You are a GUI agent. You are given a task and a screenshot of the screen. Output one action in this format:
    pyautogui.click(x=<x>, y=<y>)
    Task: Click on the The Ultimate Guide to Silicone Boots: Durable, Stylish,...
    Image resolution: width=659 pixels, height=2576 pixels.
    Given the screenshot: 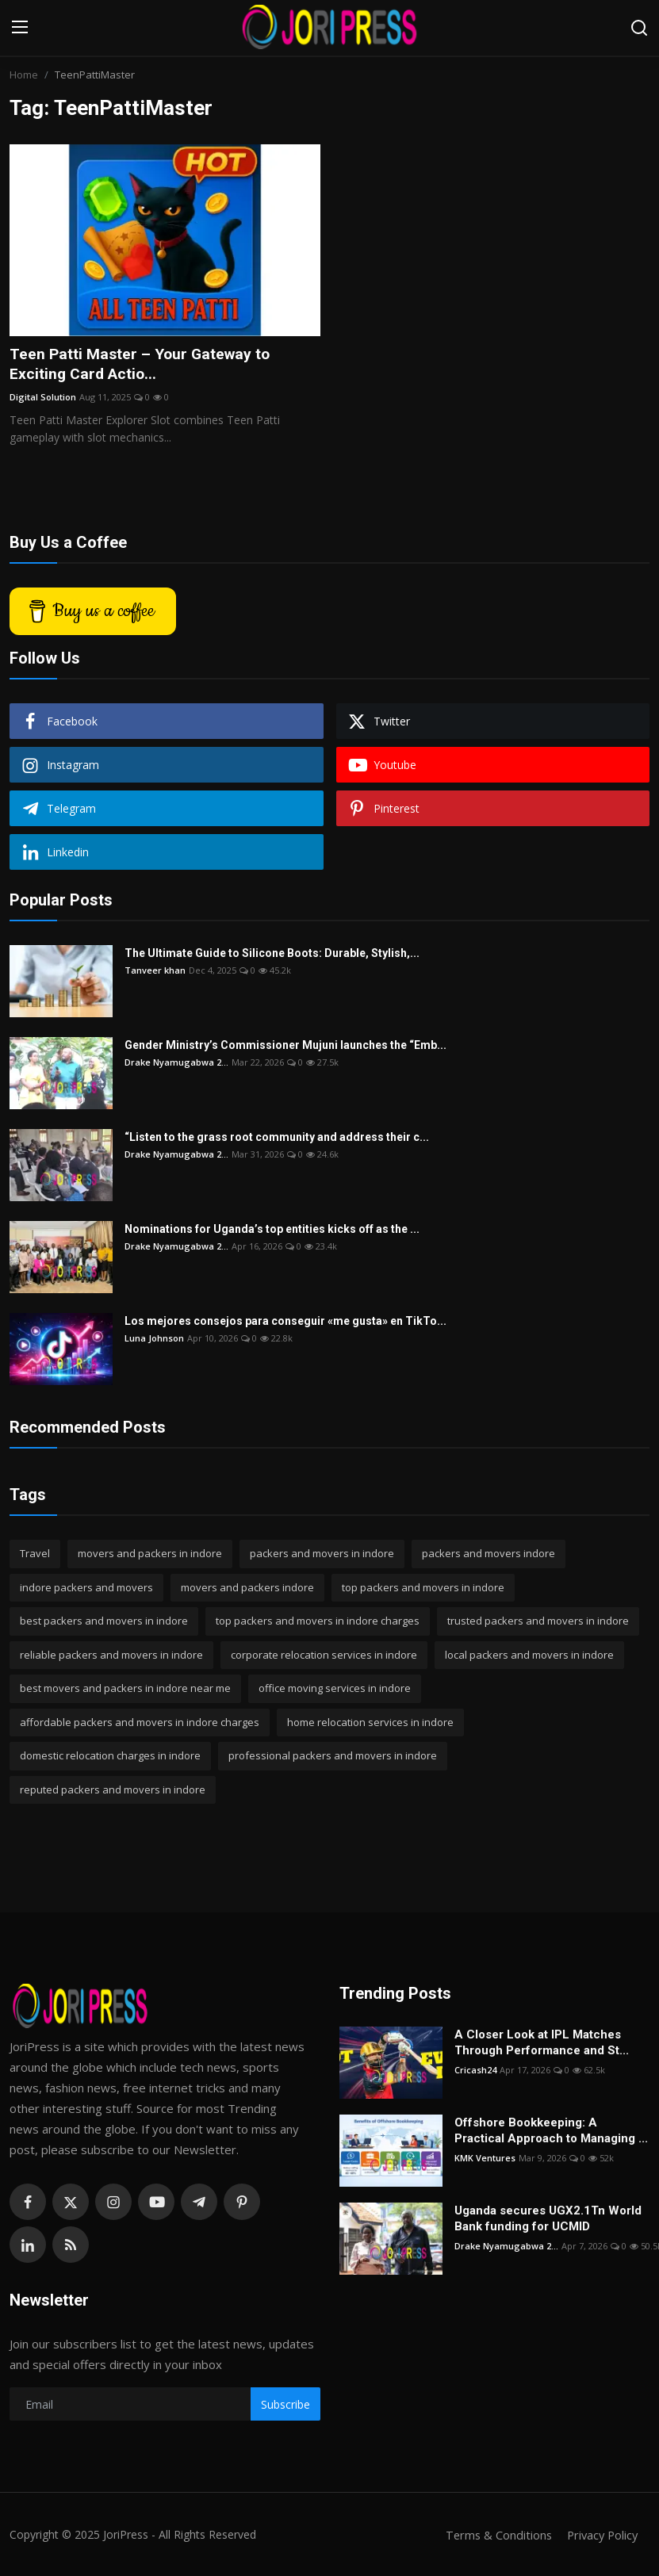 What is the action you would take?
    pyautogui.click(x=272, y=954)
    